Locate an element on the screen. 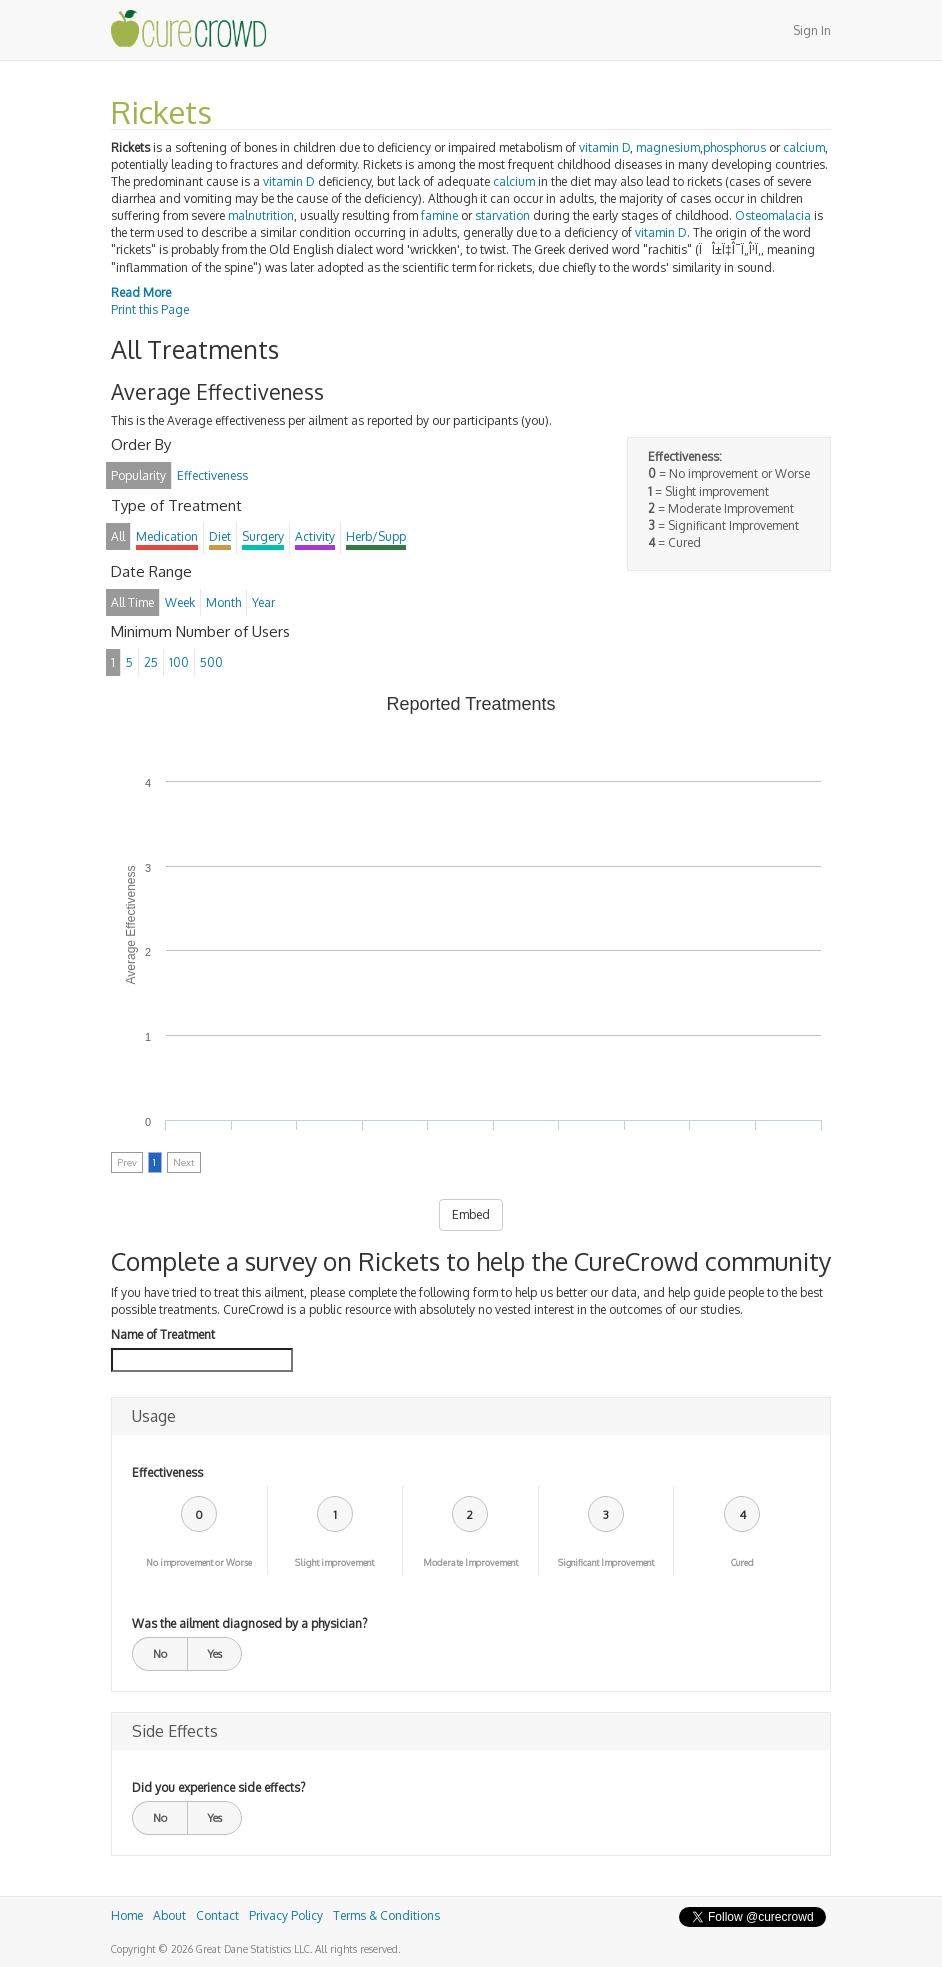 The image size is (942, 1967). starvation is located at coordinates (502, 215).